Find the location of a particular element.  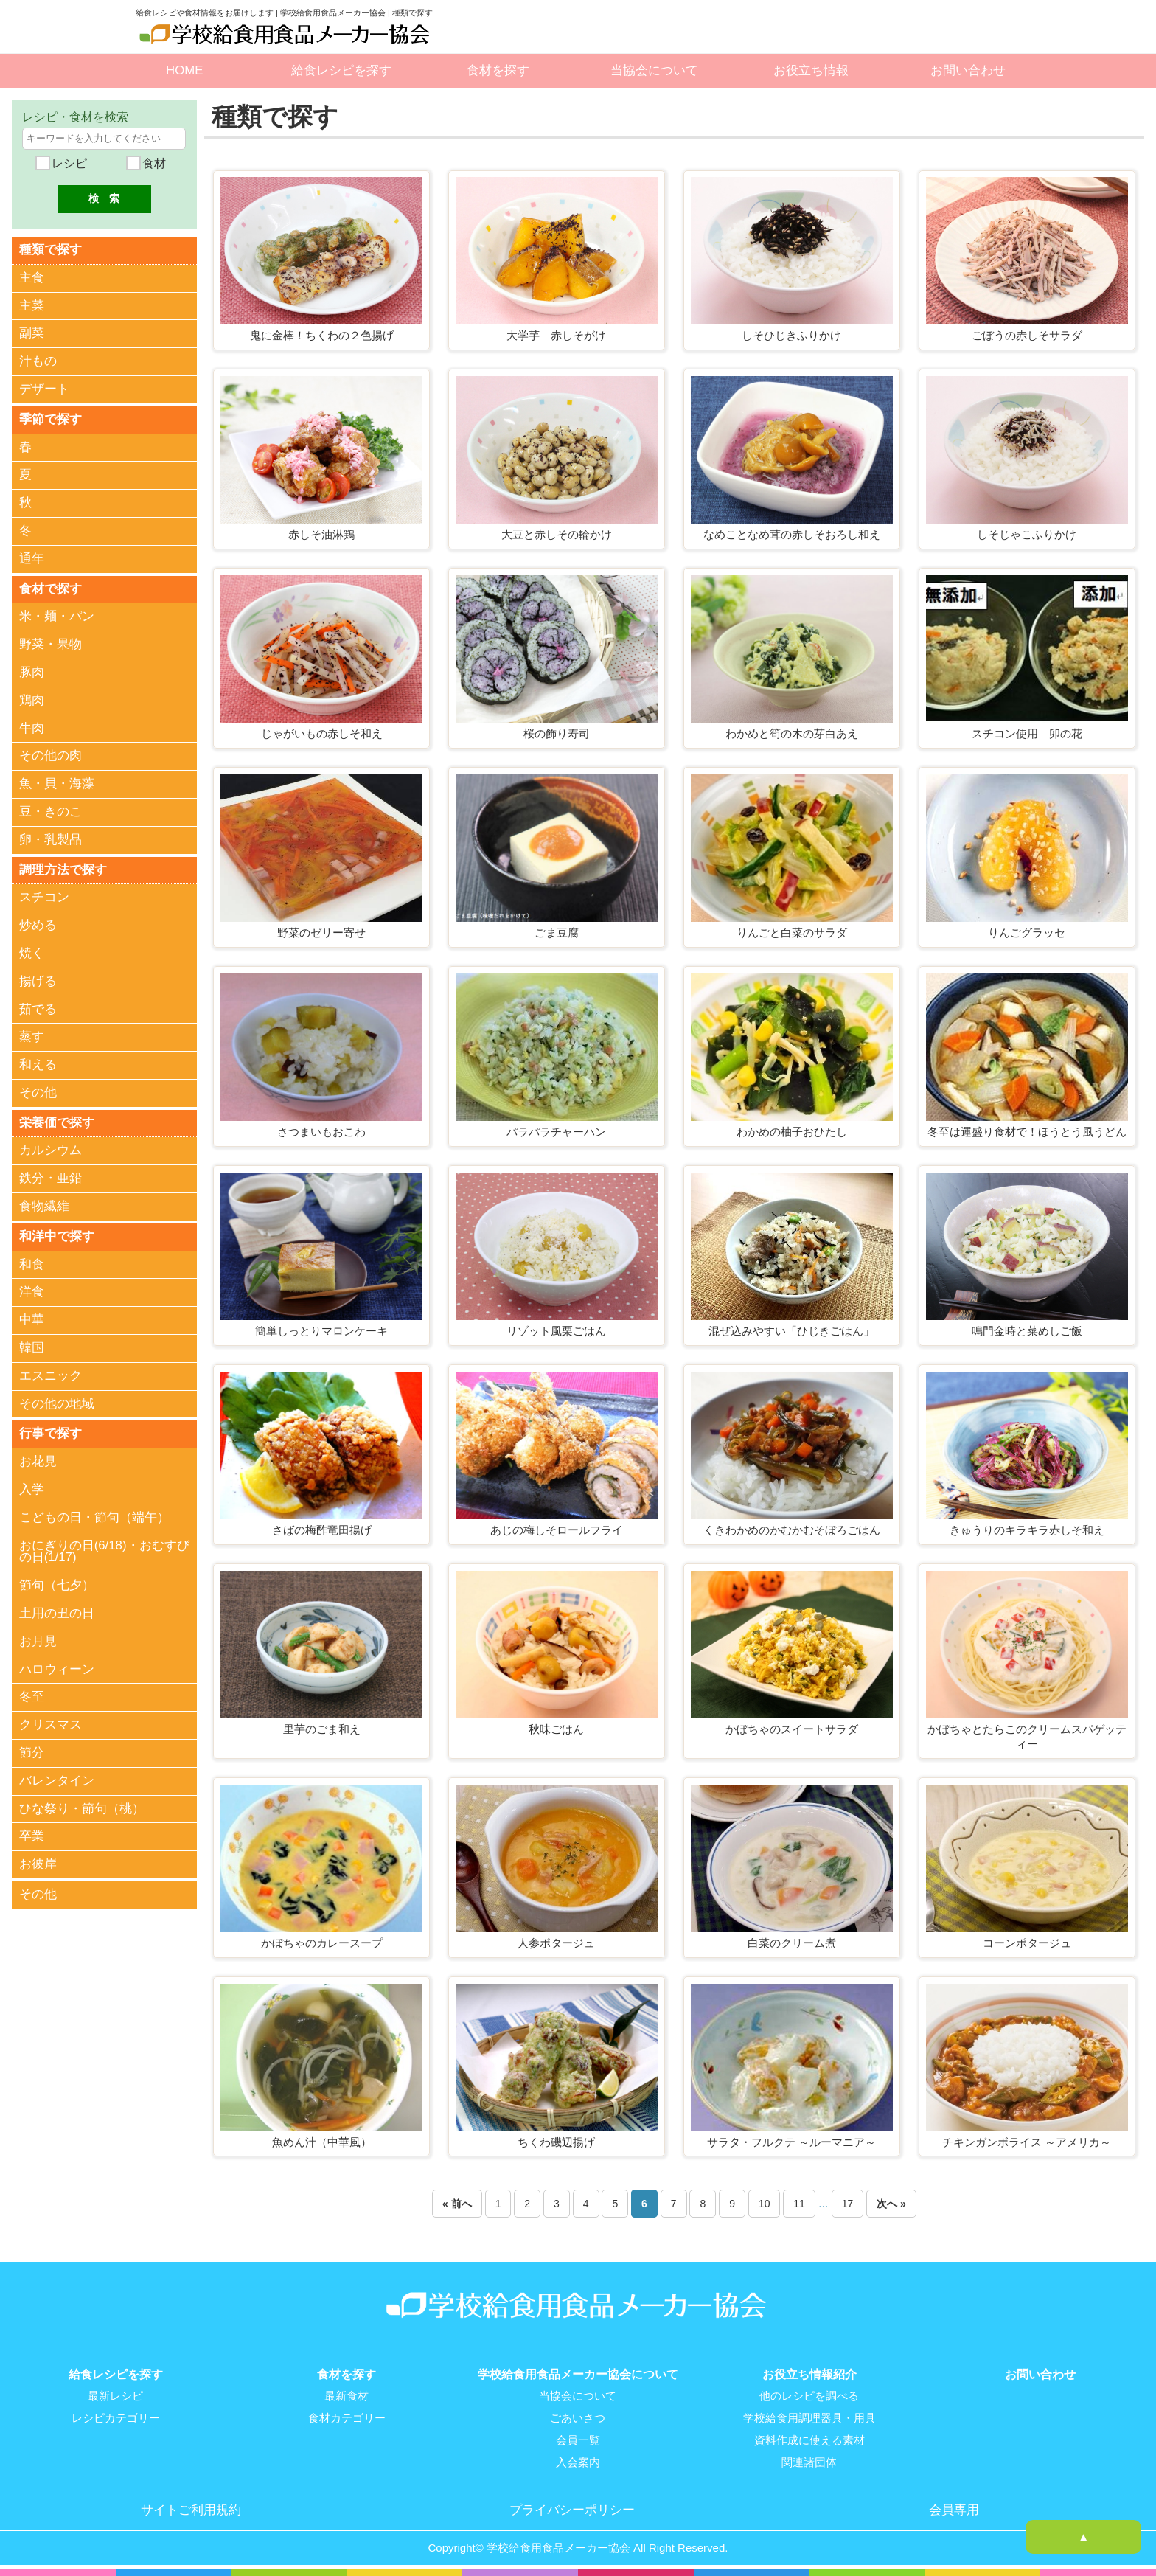

プライバシーポリシー is located at coordinates (572, 2510).